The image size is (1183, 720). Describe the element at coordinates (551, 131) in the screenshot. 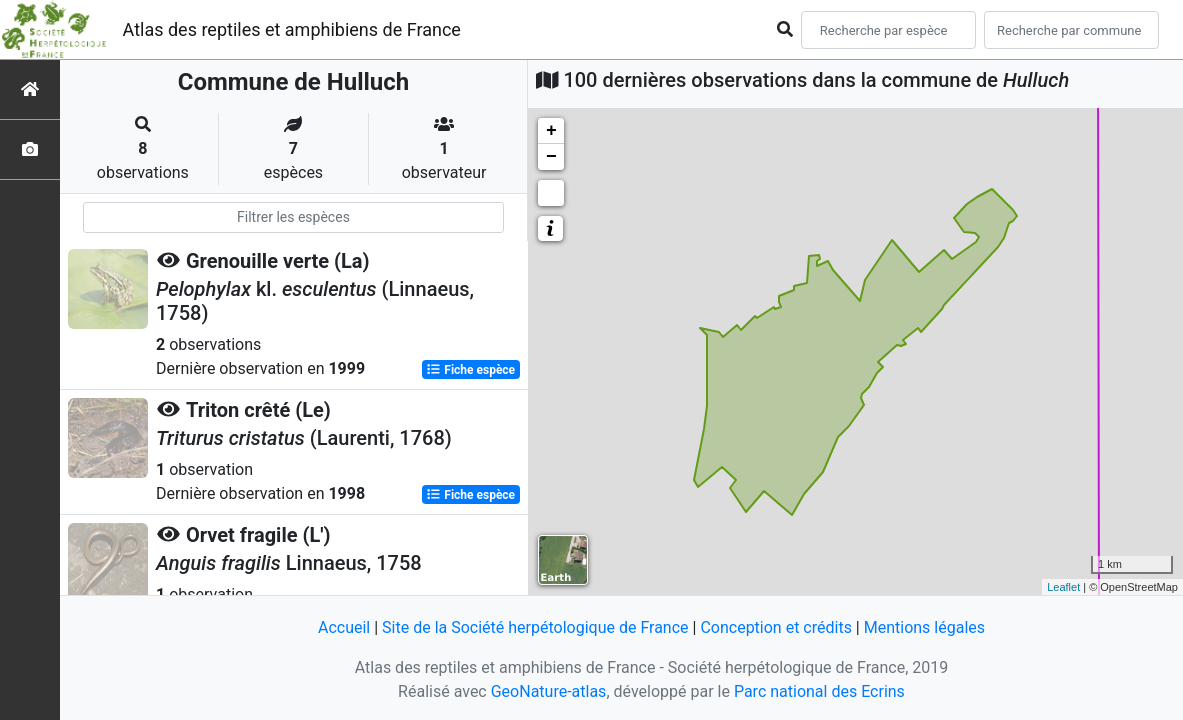

I see `+ [button]` at that location.